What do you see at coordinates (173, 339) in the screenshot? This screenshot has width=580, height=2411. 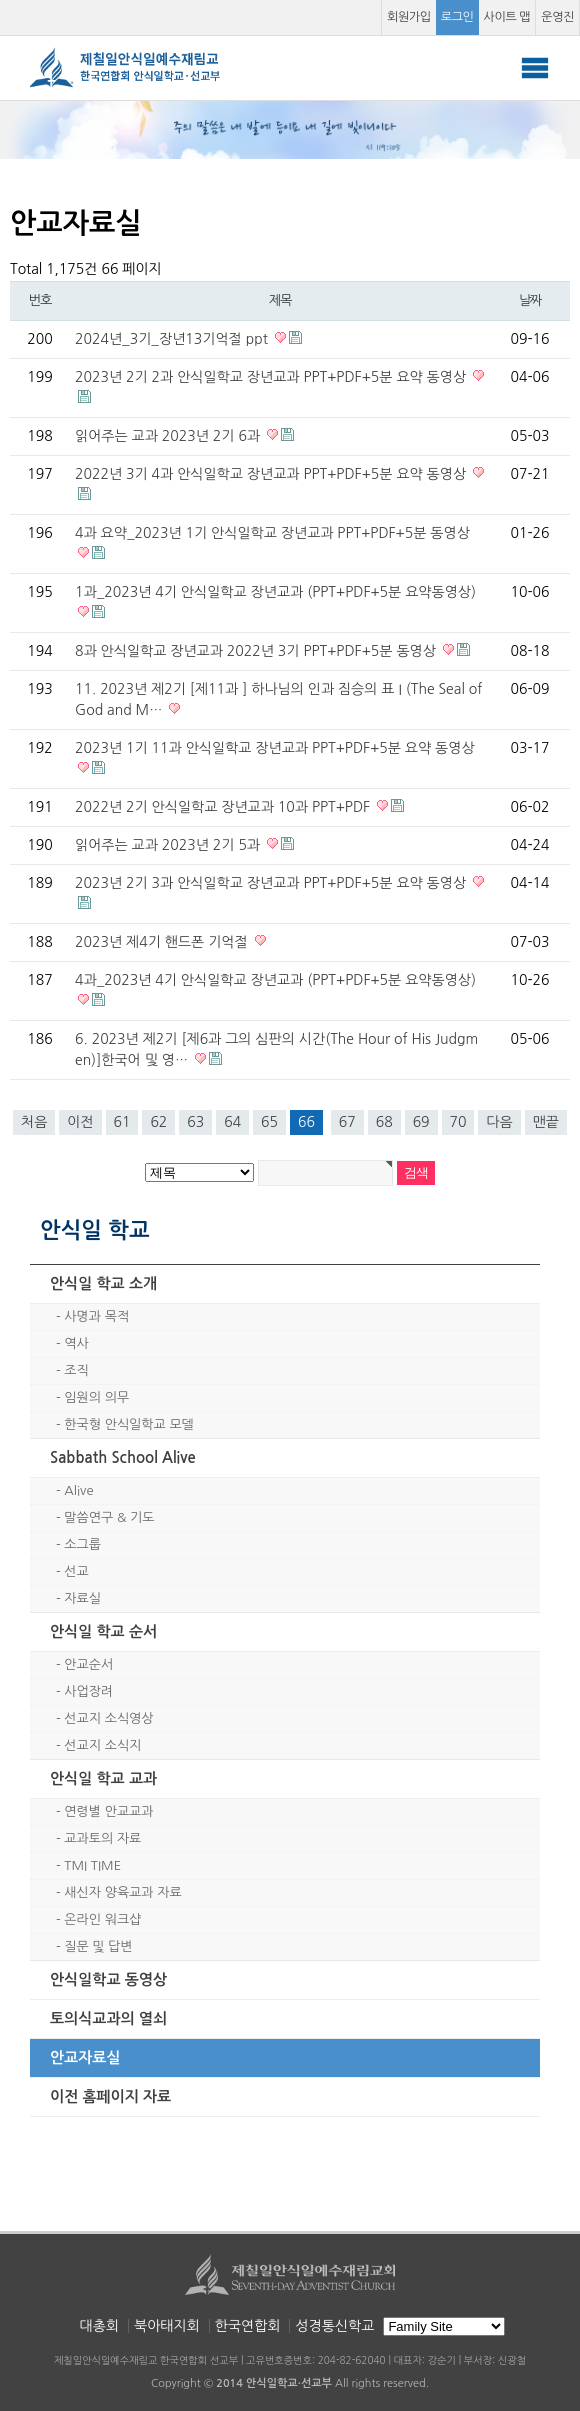 I see `2024년_3기_장년13기억절 ppt` at bounding box center [173, 339].